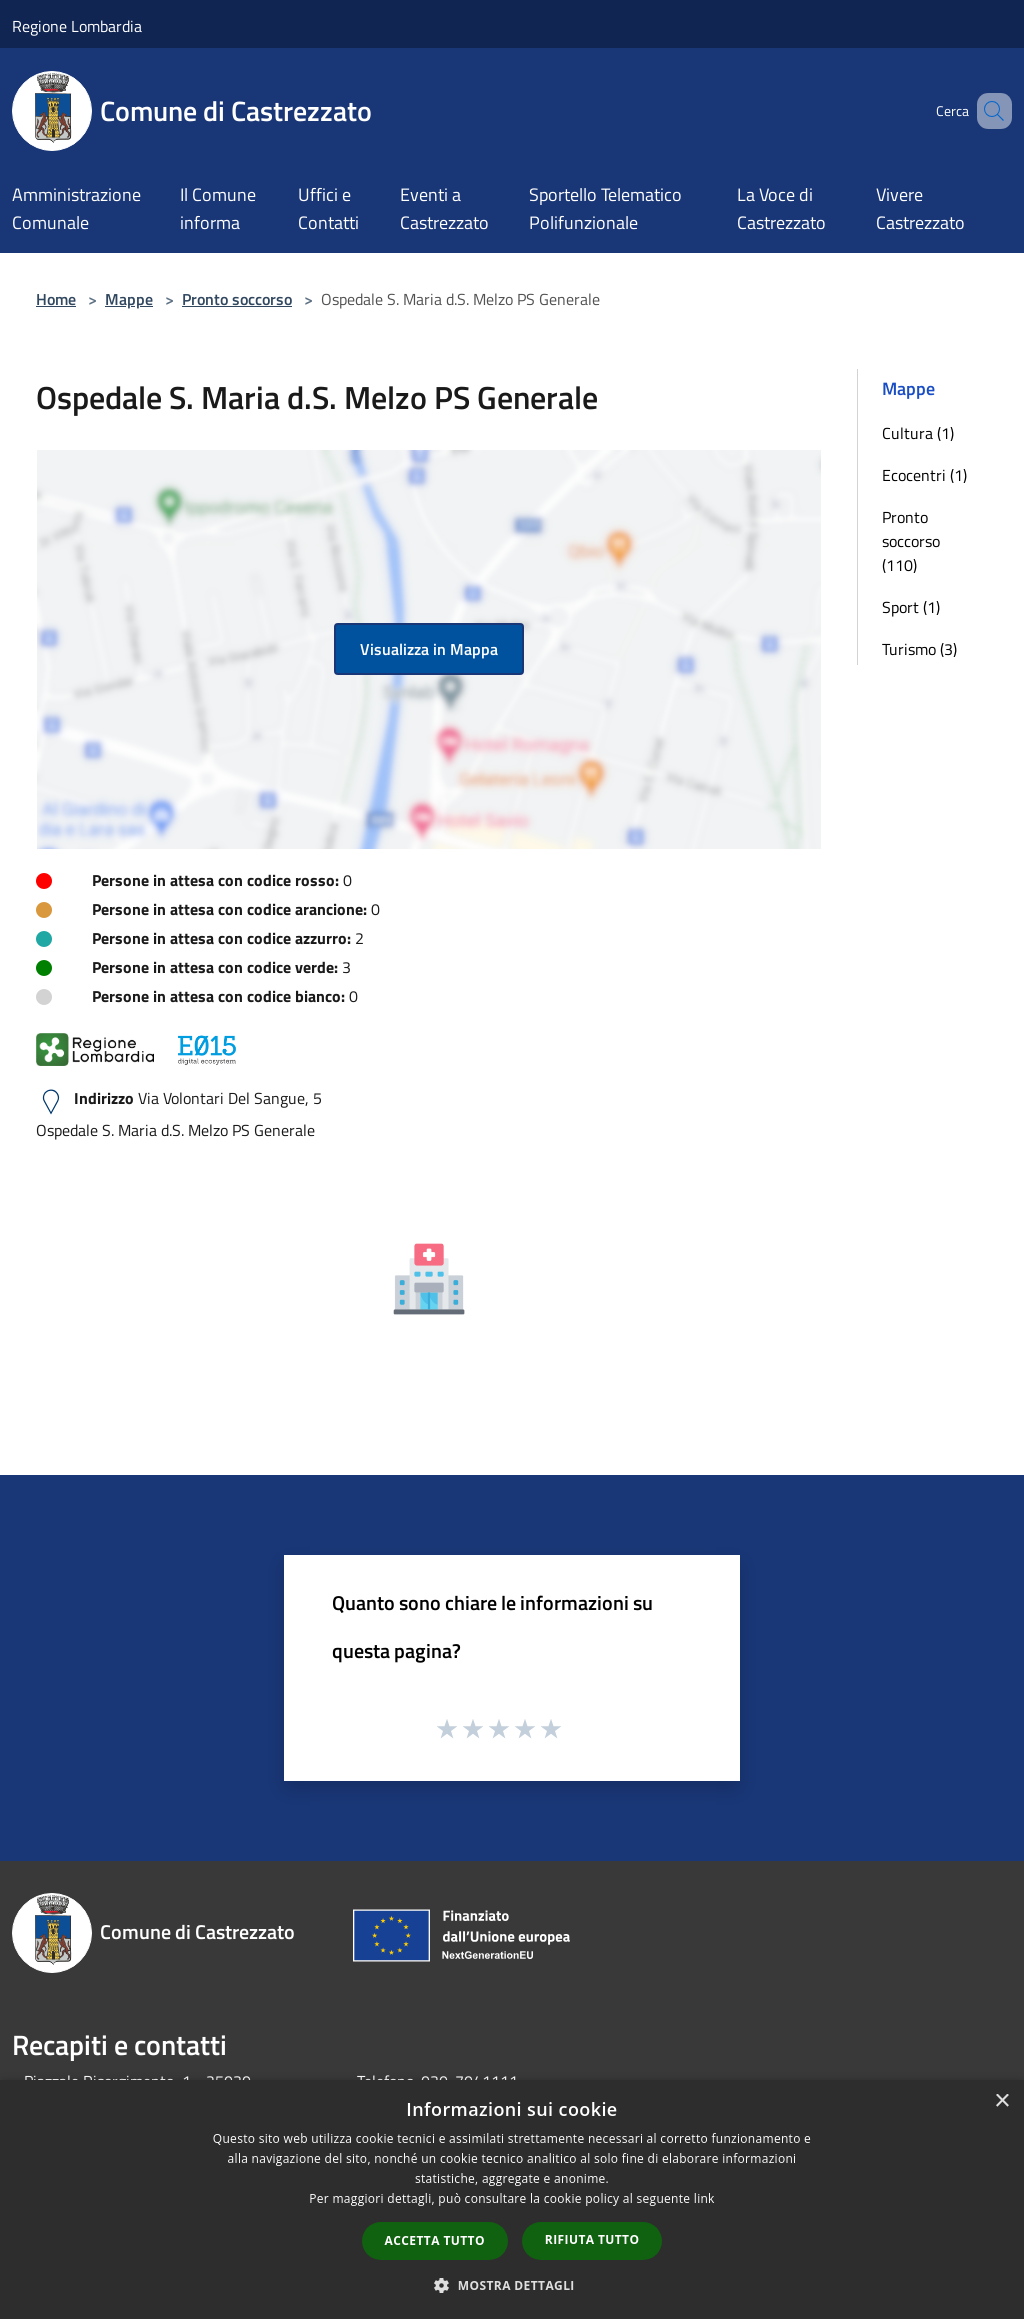 This screenshot has width=1024, height=2319. I want to click on Visualizza in Mappa, so click(429, 649).